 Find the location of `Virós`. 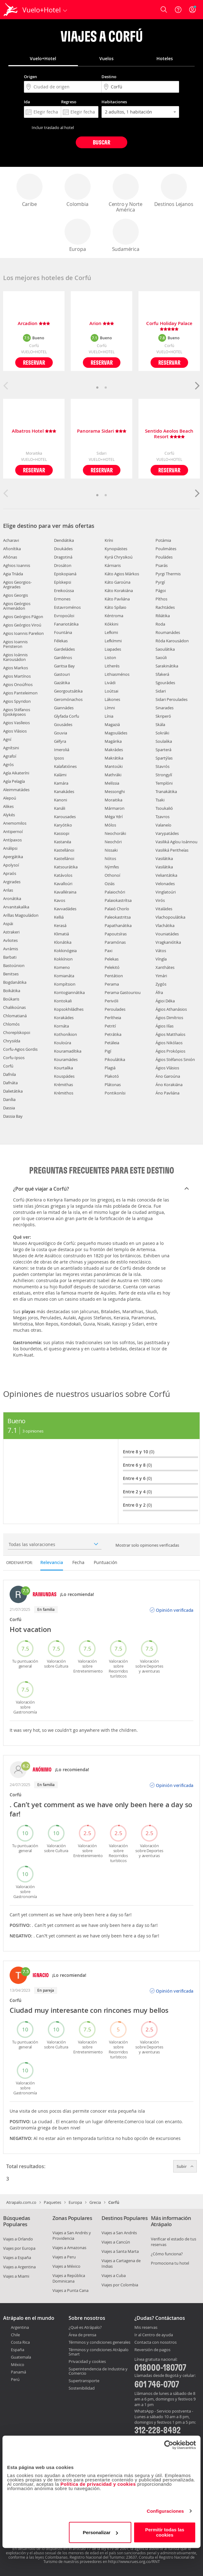

Virós is located at coordinates (160, 900).